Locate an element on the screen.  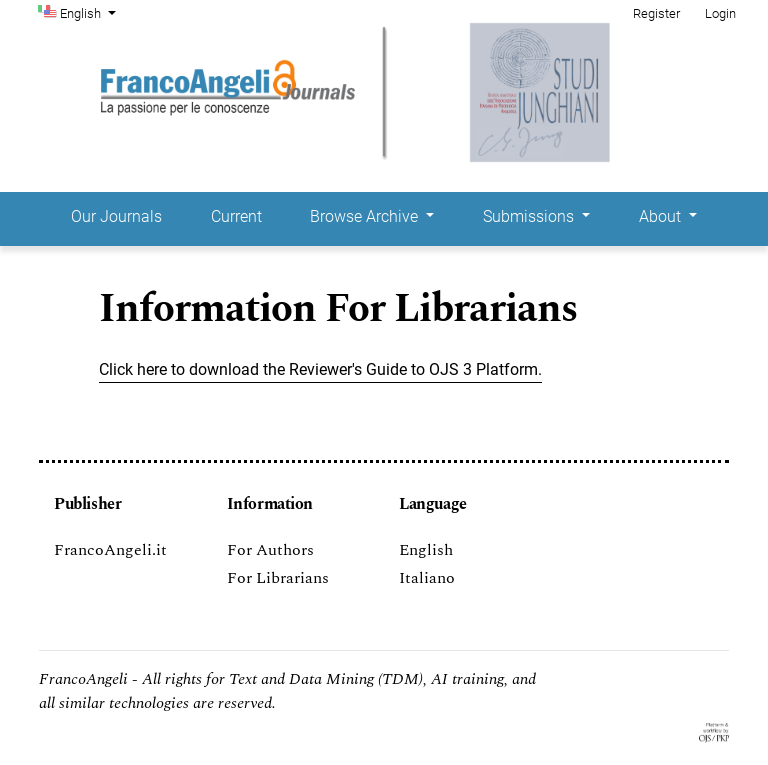
For Librarians is located at coordinates (278, 578).